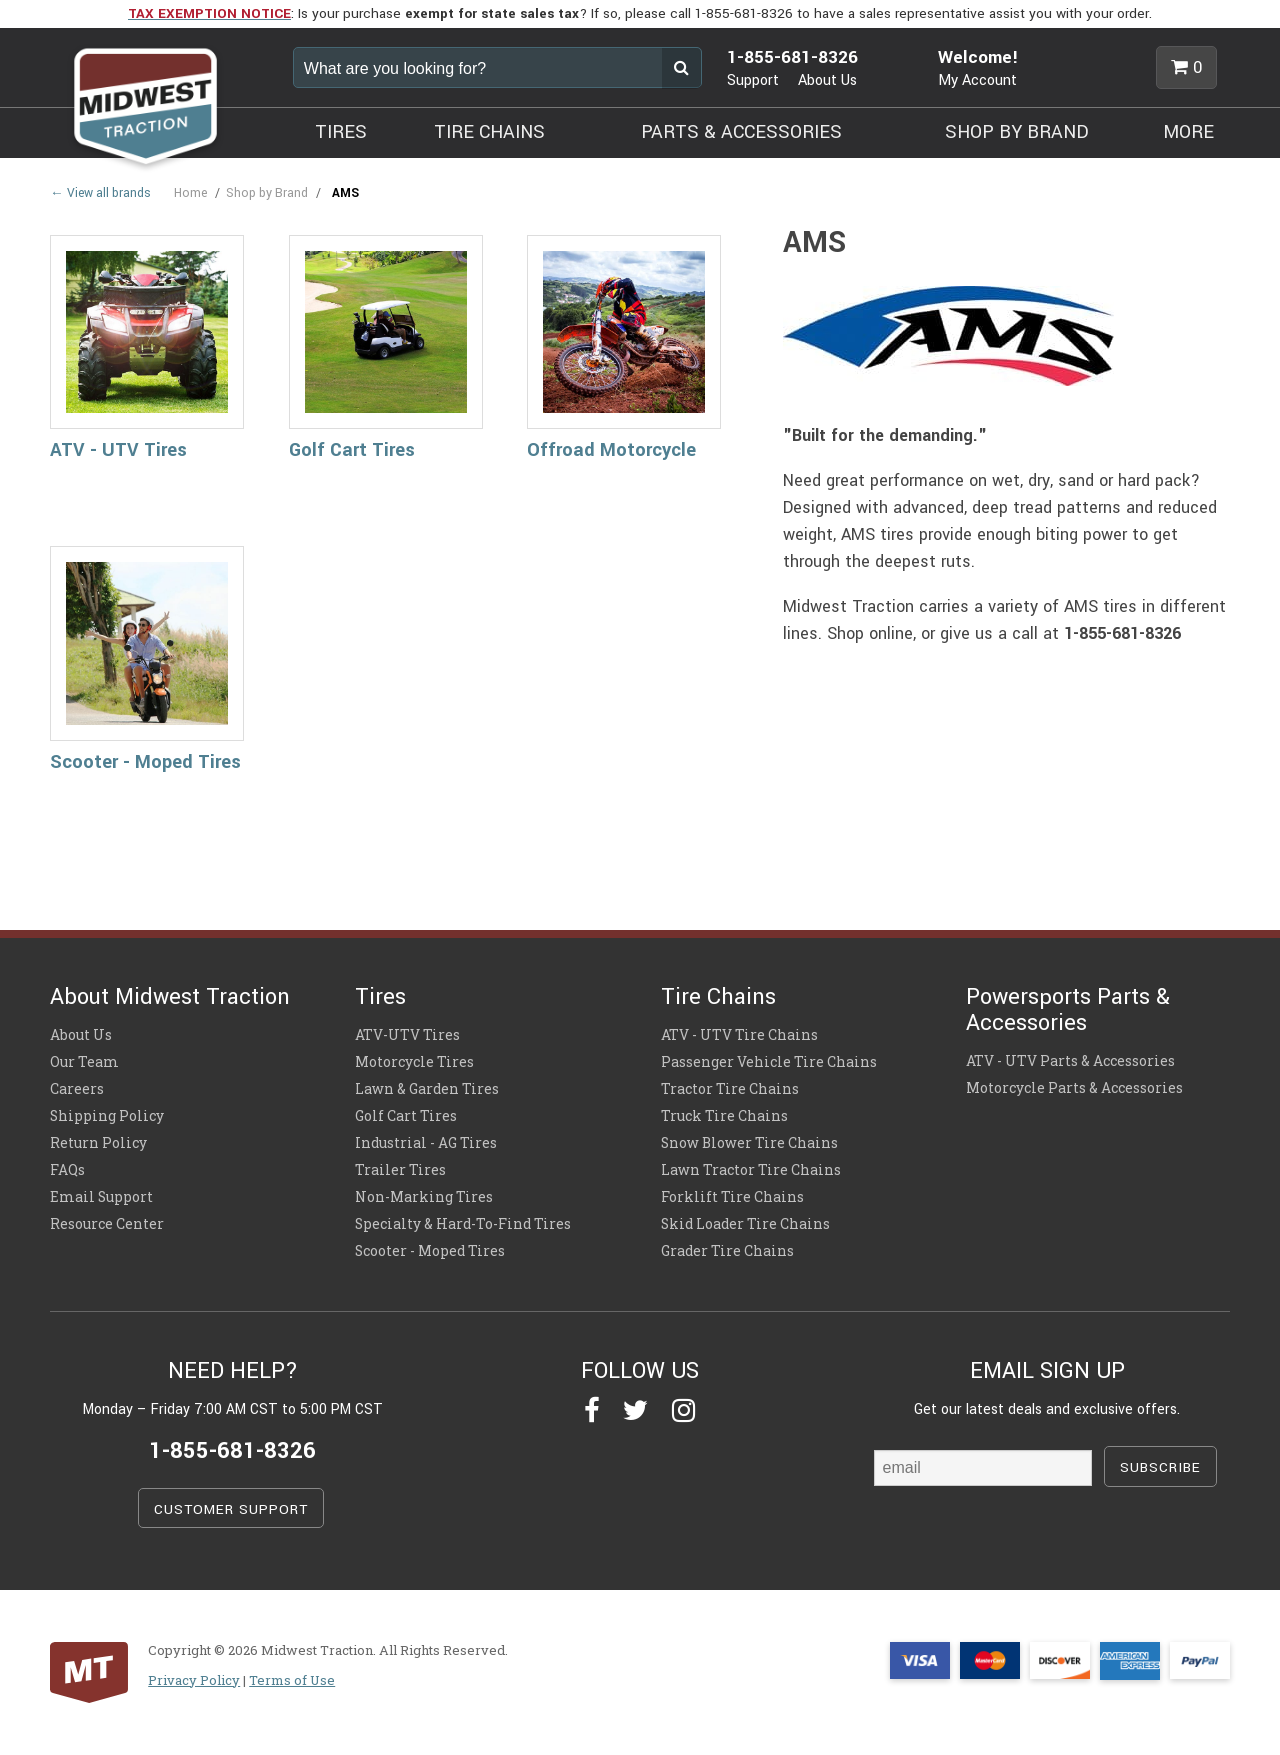 Image resolution: width=1280 pixels, height=1755 pixels. Describe the element at coordinates (107, 1116) in the screenshot. I see `Shipping Policy` at that location.